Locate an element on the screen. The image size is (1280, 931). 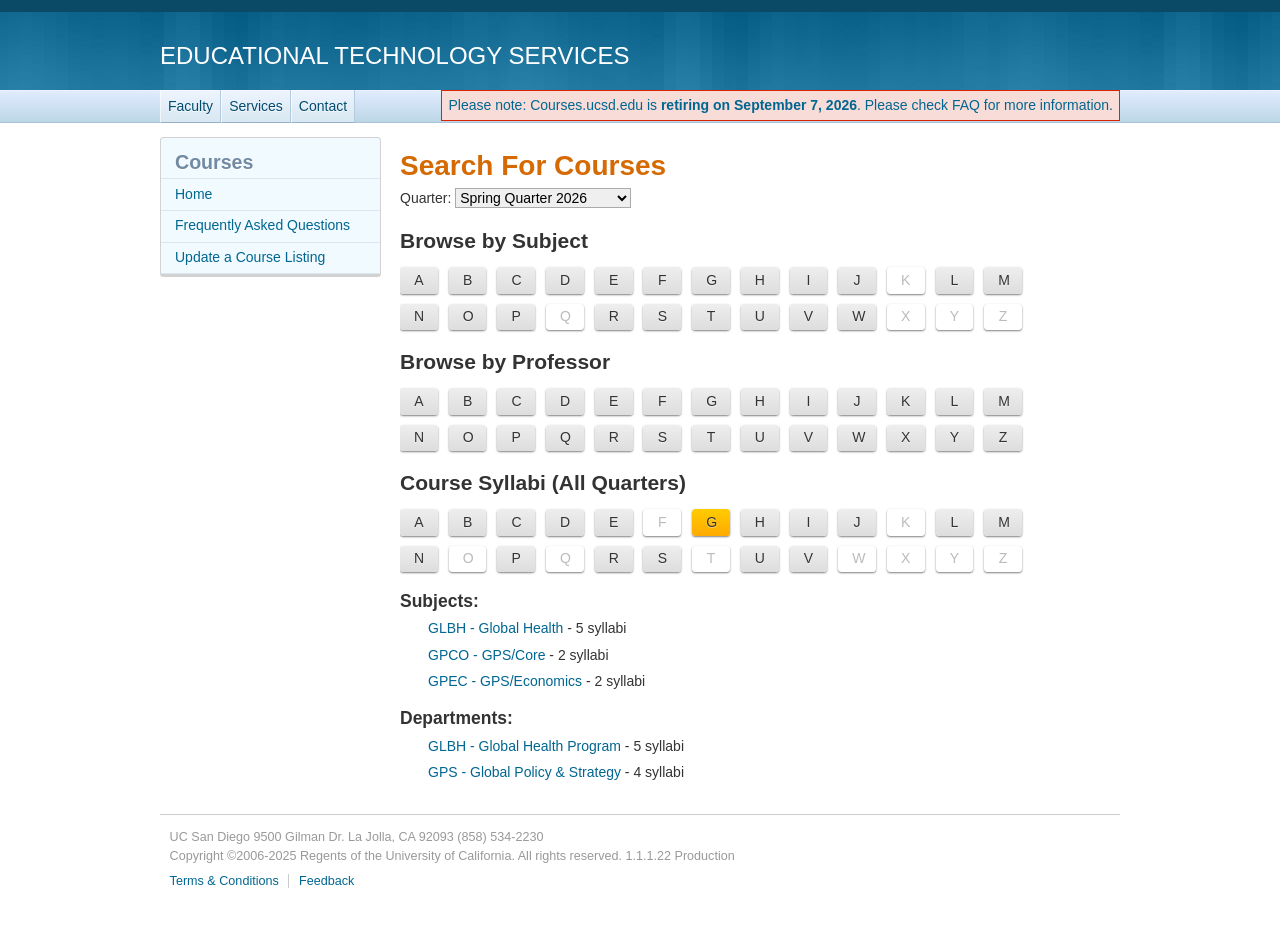
Please note: Courses.ucsd.edu is . Please check FAQ for more information. is located at coordinates (780, 105).